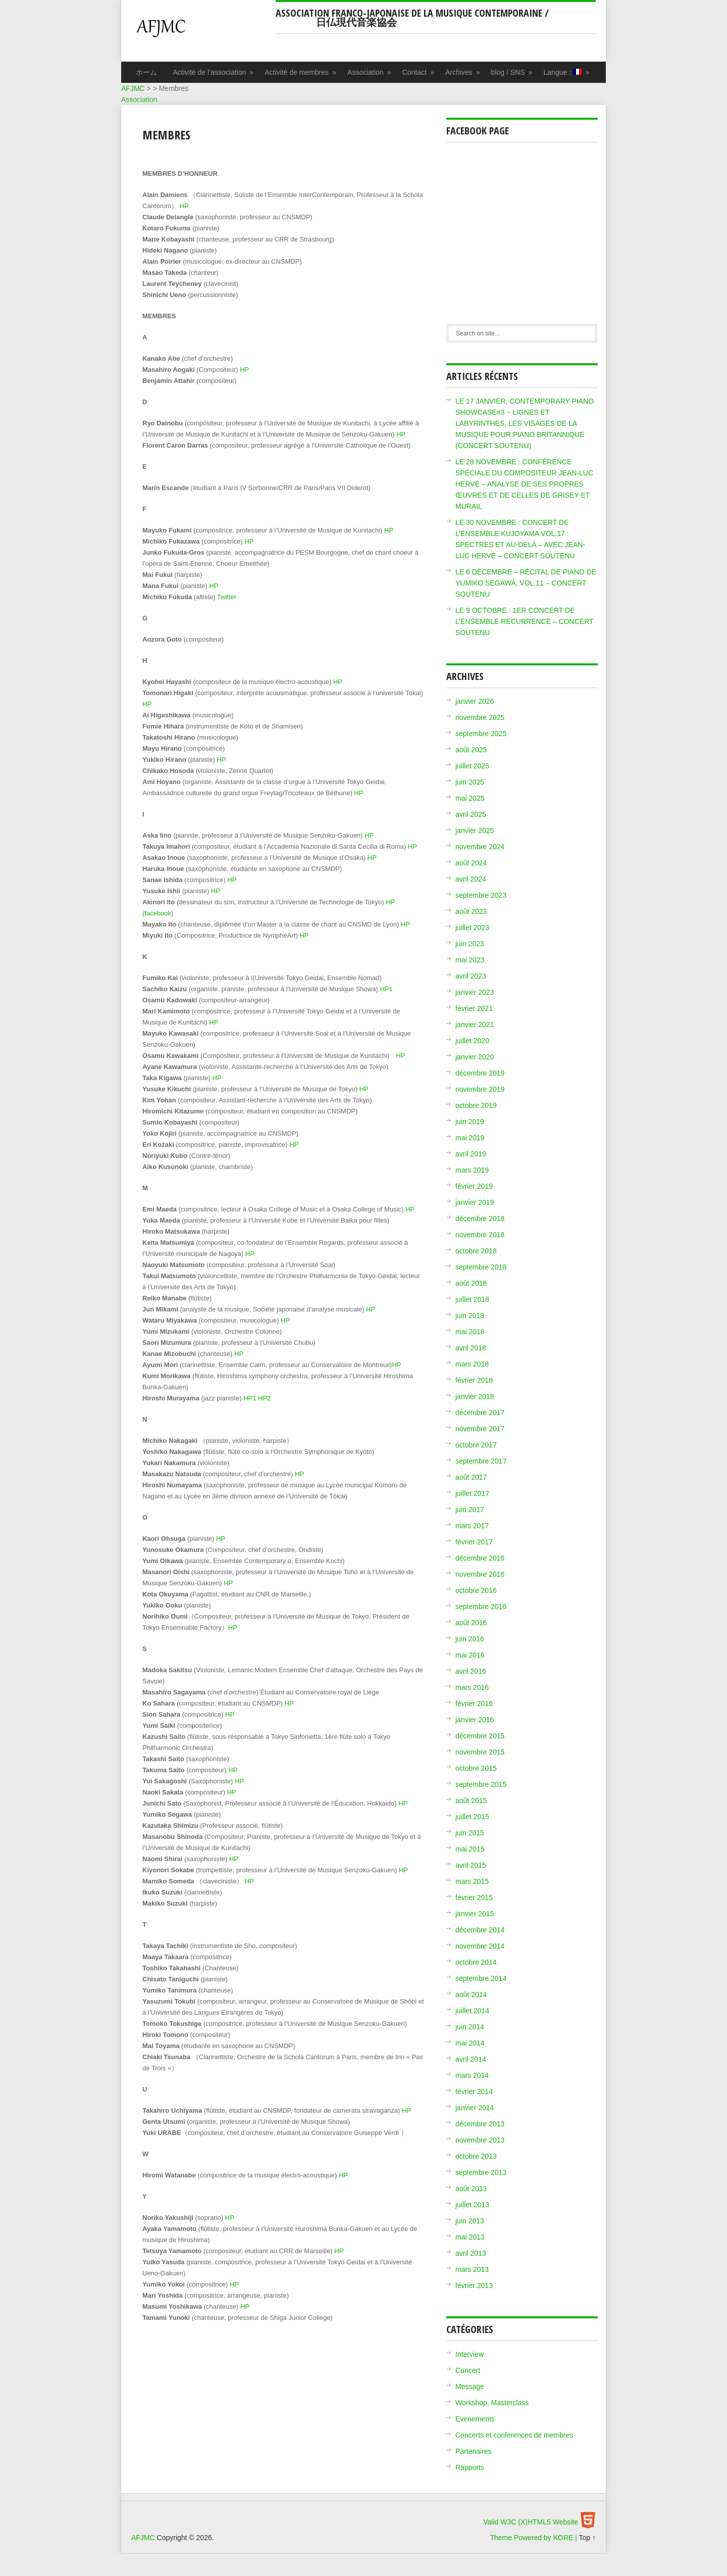  I want to click on HP, so click(184, 206).